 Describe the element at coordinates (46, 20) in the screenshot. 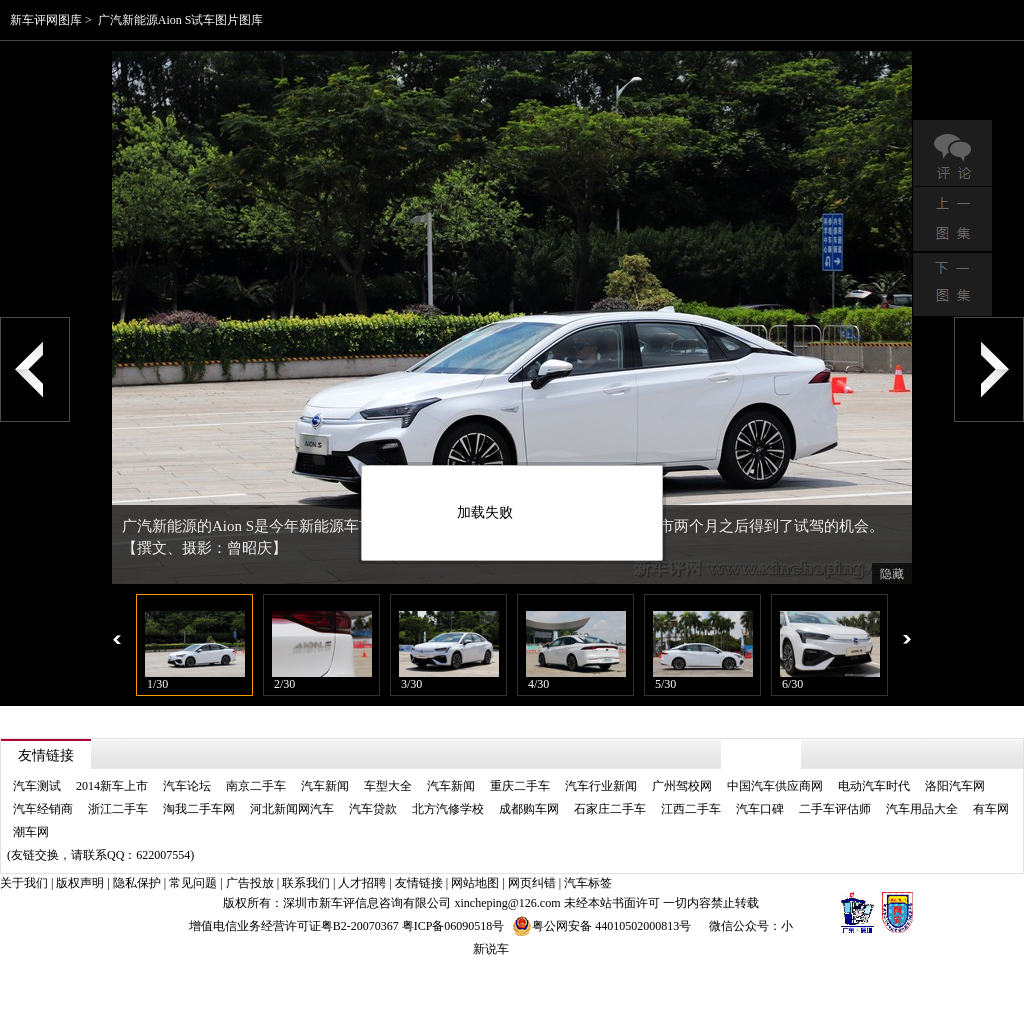

I see `新车评网图库` at that location.